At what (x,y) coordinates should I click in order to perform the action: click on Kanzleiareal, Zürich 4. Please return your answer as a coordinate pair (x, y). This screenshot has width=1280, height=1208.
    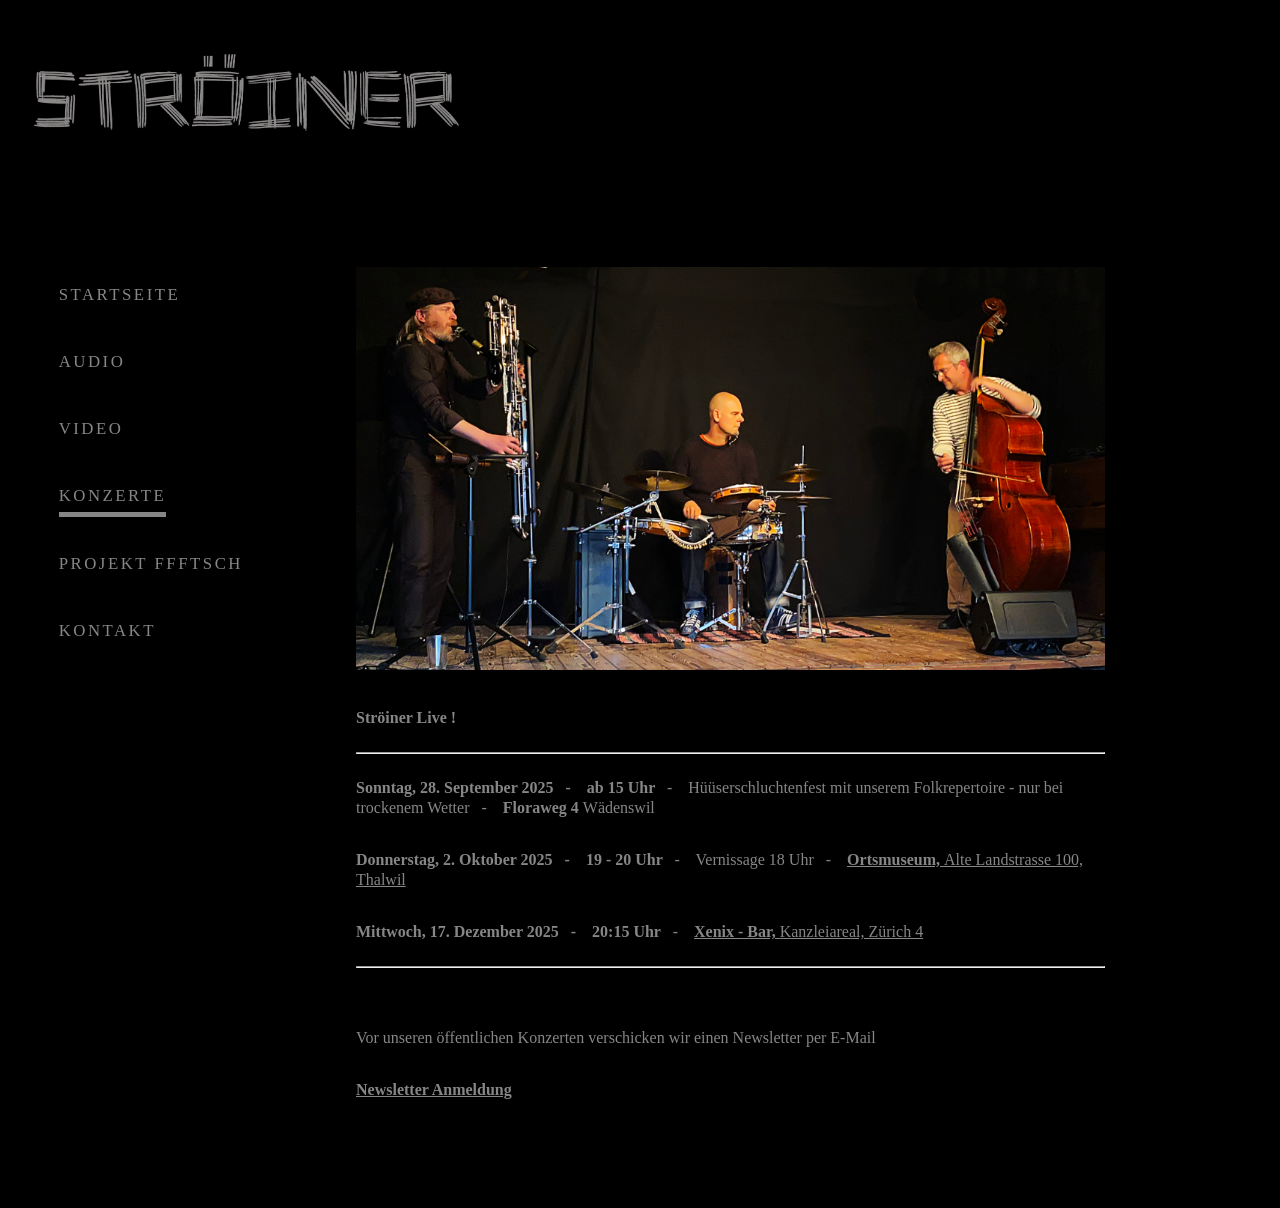
    Looking at the image, I should click on (808, 931).